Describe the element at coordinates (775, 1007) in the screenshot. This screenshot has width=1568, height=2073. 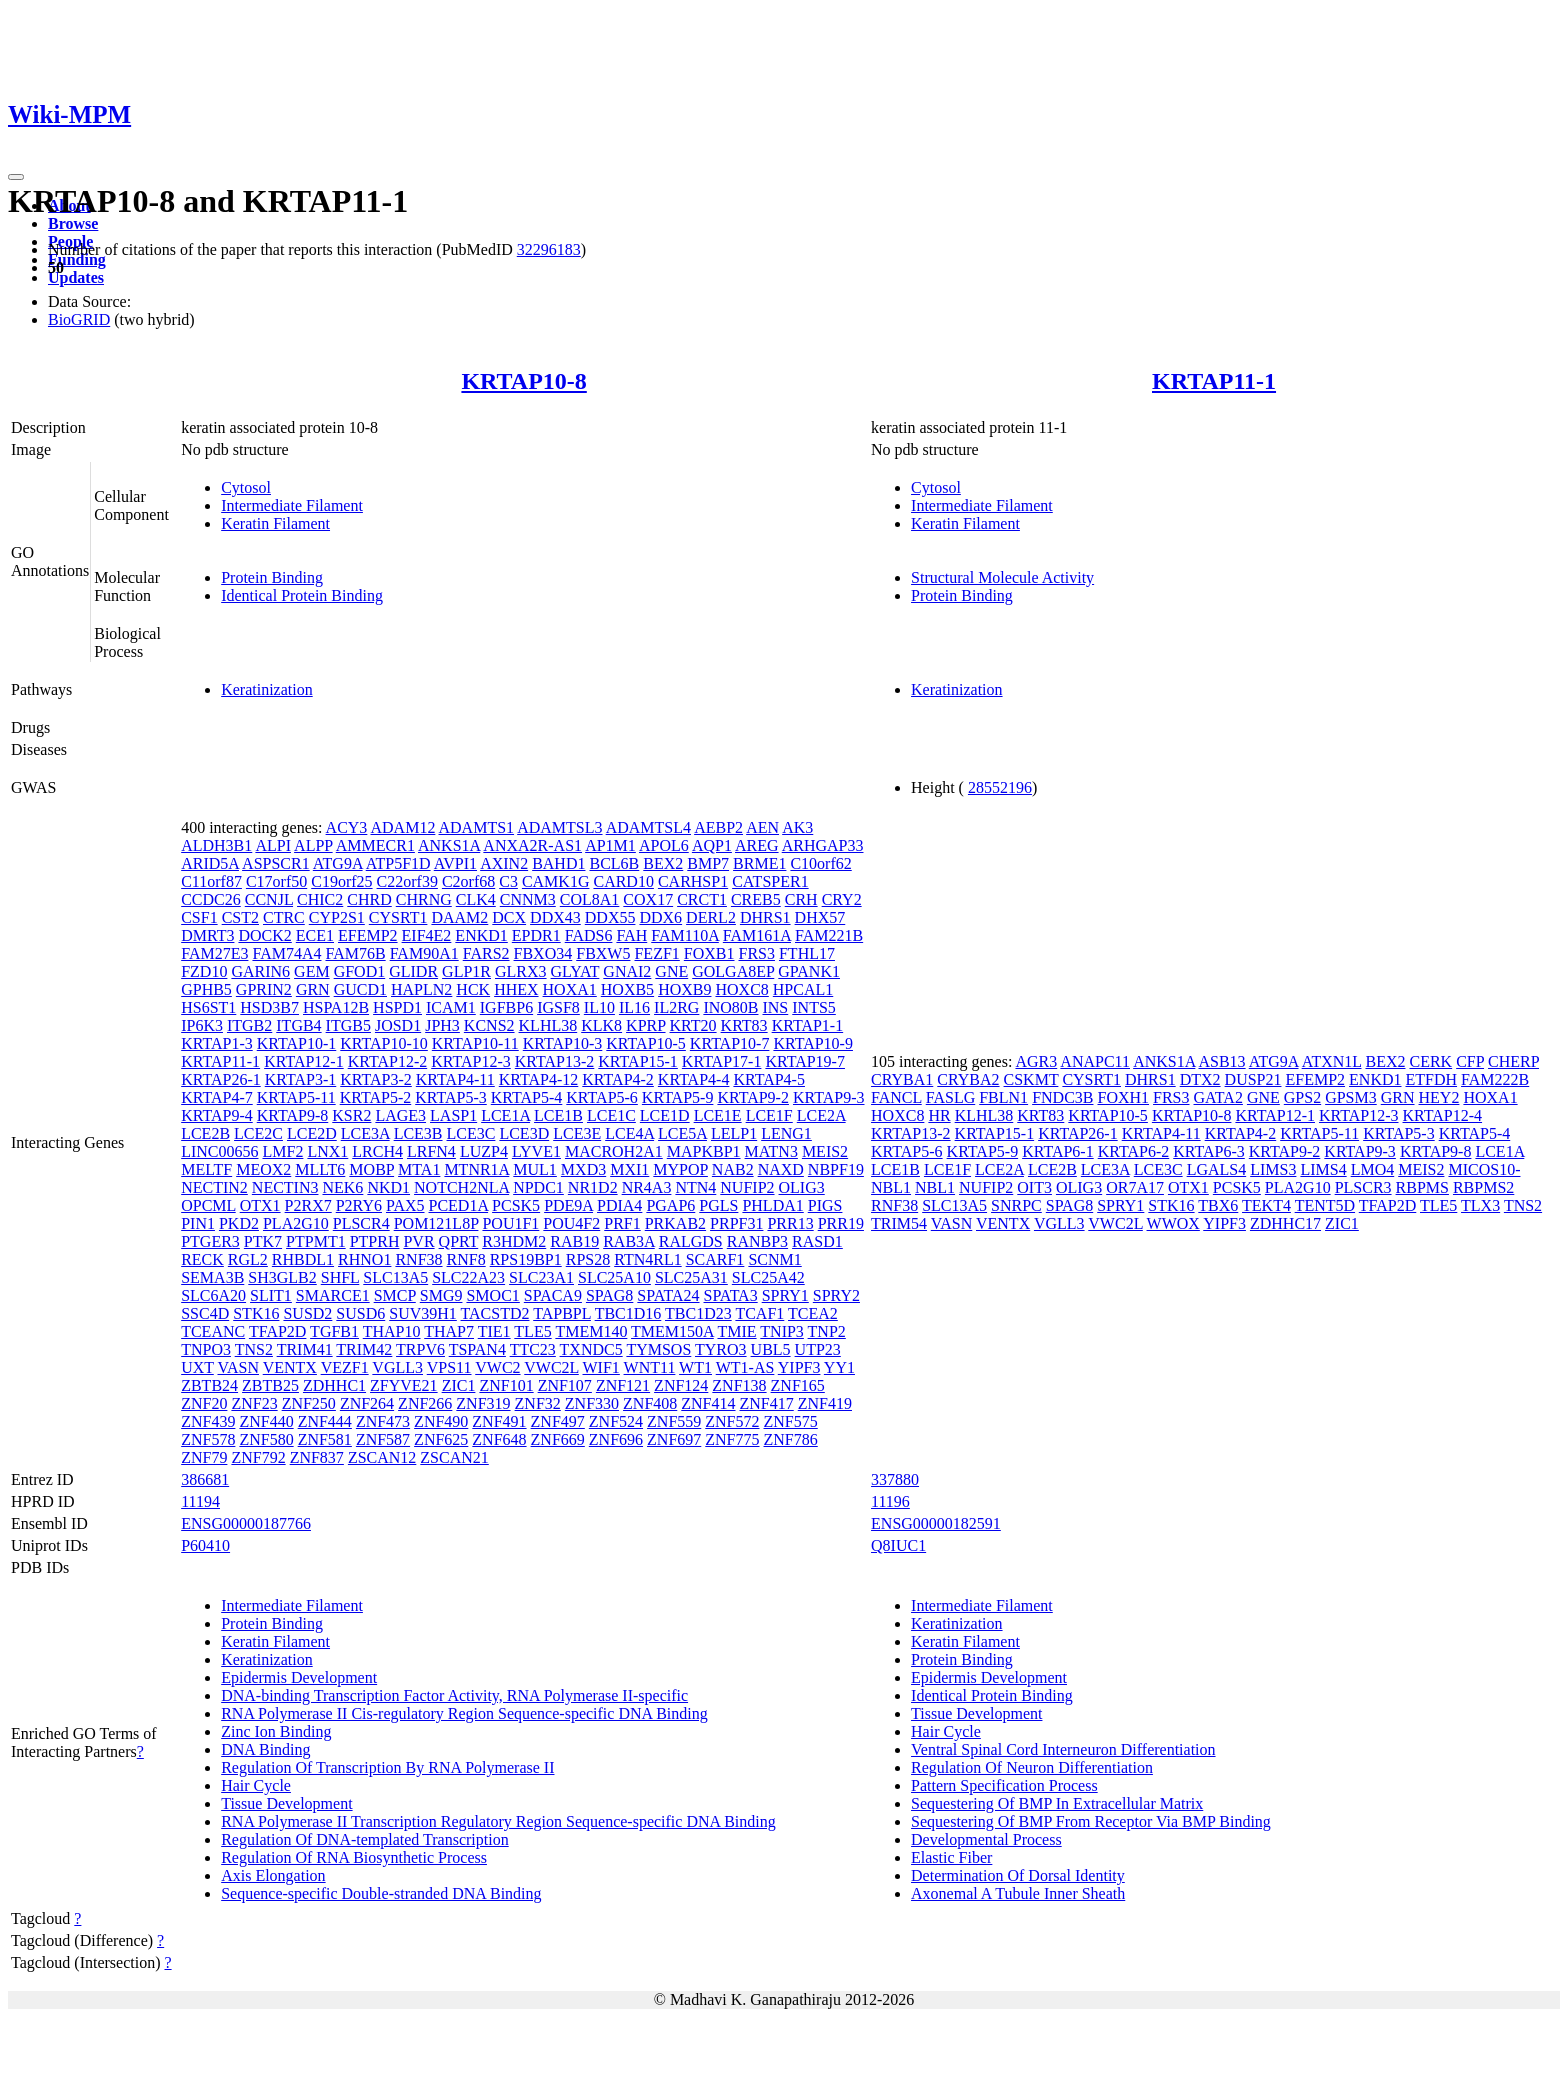
I see `INS` at that location.